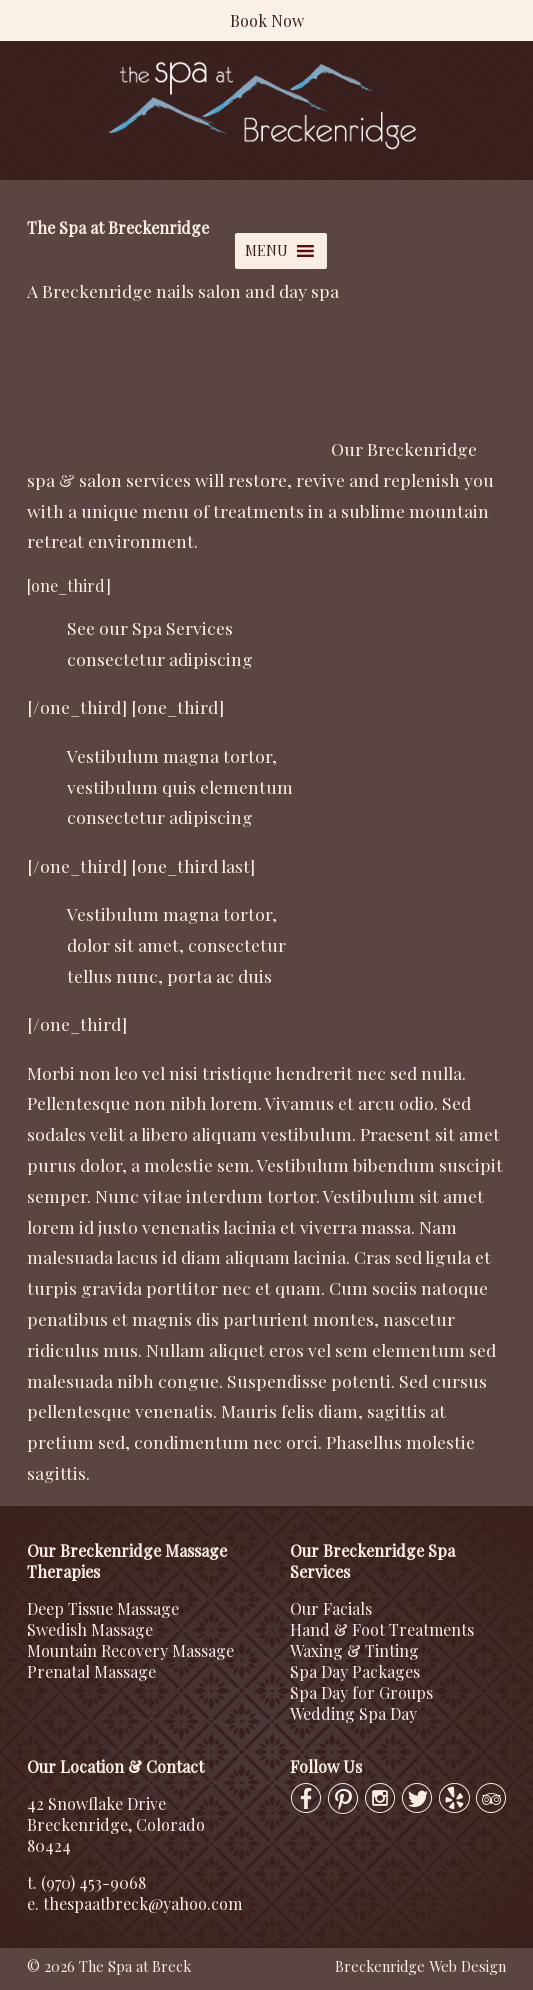 The image size is (533, 1990). Describe the element at coordinates (353, 1713) in the screenshot. I see `Wedding Spa Day` at that location.